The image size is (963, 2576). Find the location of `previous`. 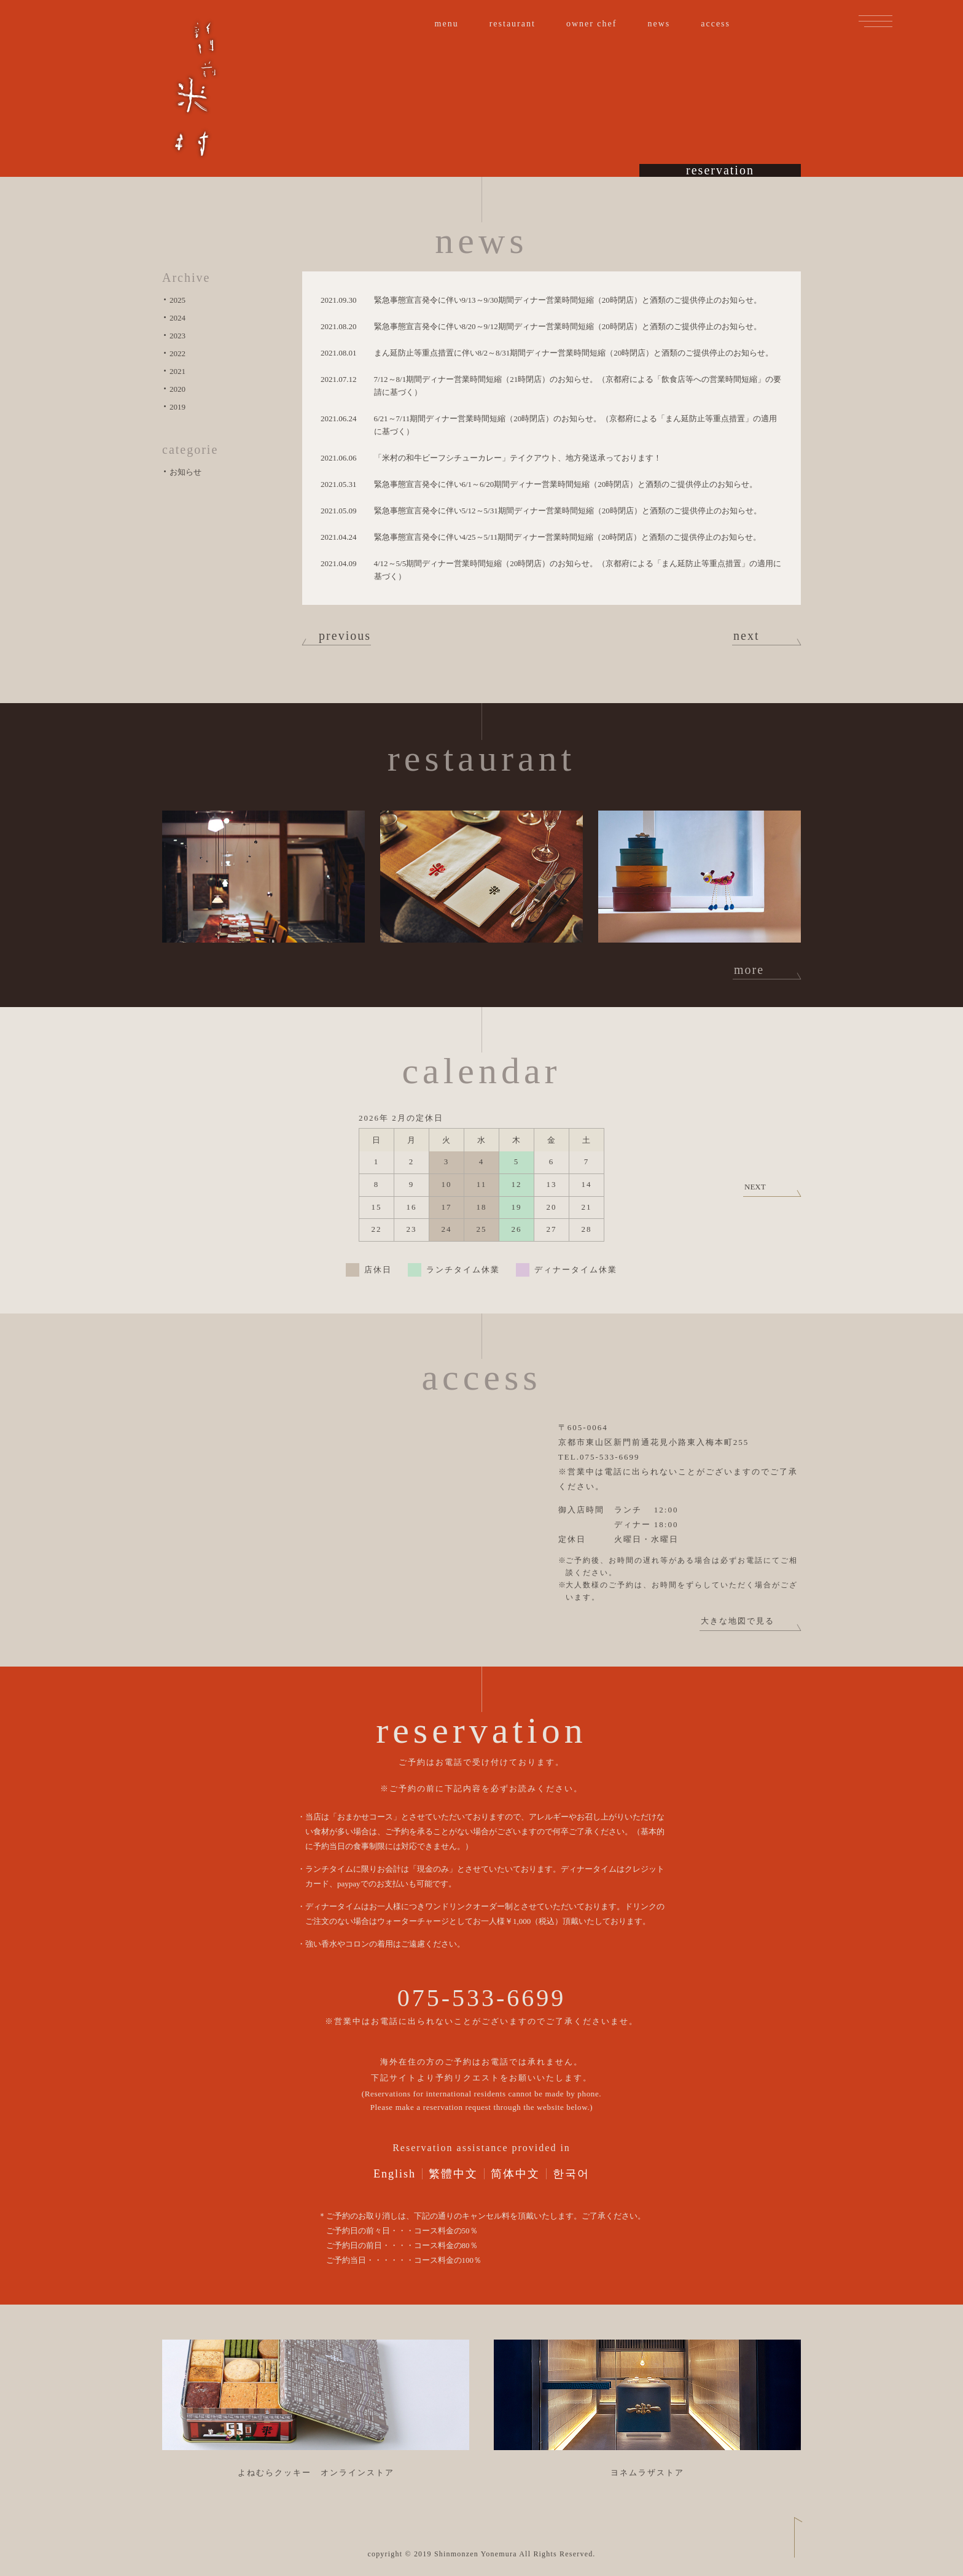

previous is located at coordinates (345, 635).